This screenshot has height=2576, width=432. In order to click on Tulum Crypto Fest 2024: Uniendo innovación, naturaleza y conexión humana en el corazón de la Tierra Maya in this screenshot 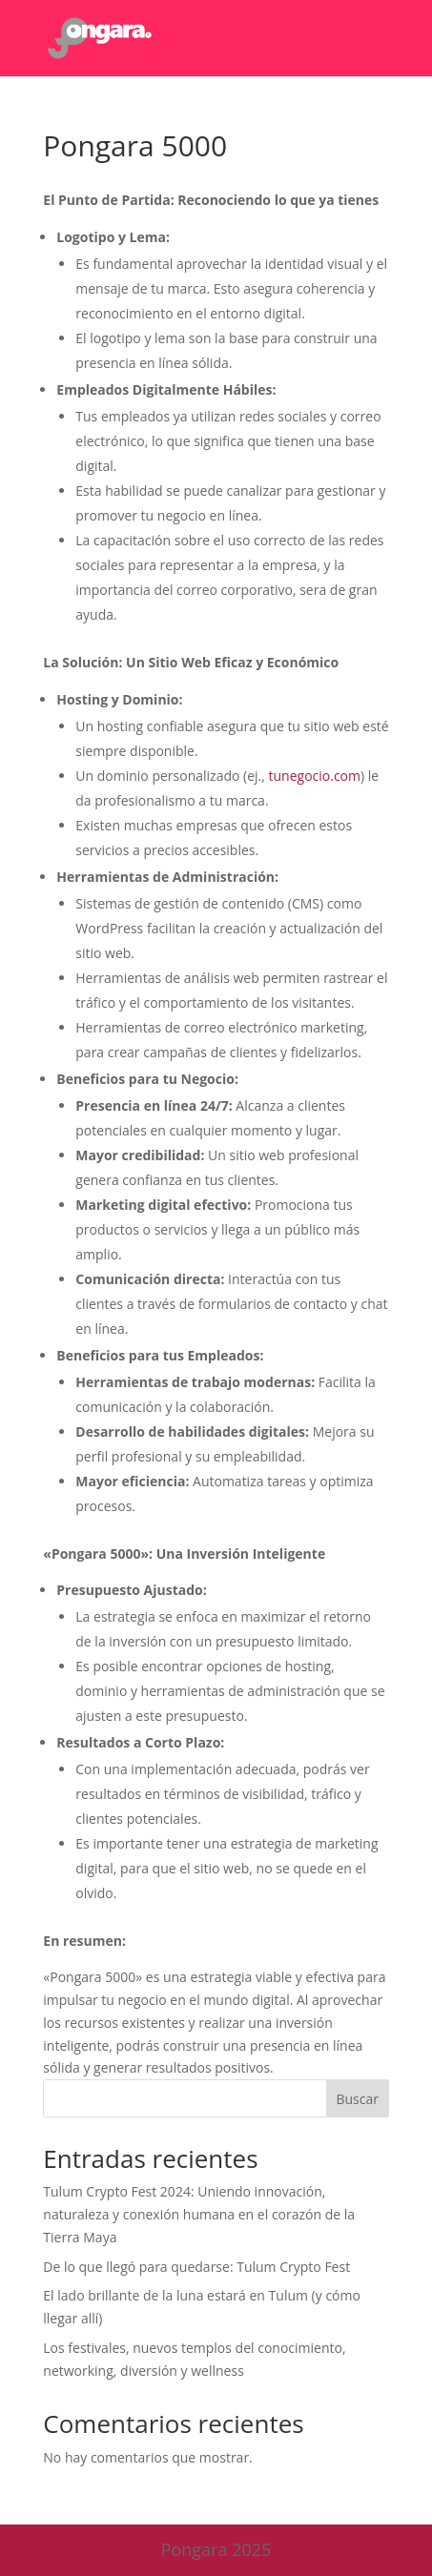, I will do `click(199, 2214)`.